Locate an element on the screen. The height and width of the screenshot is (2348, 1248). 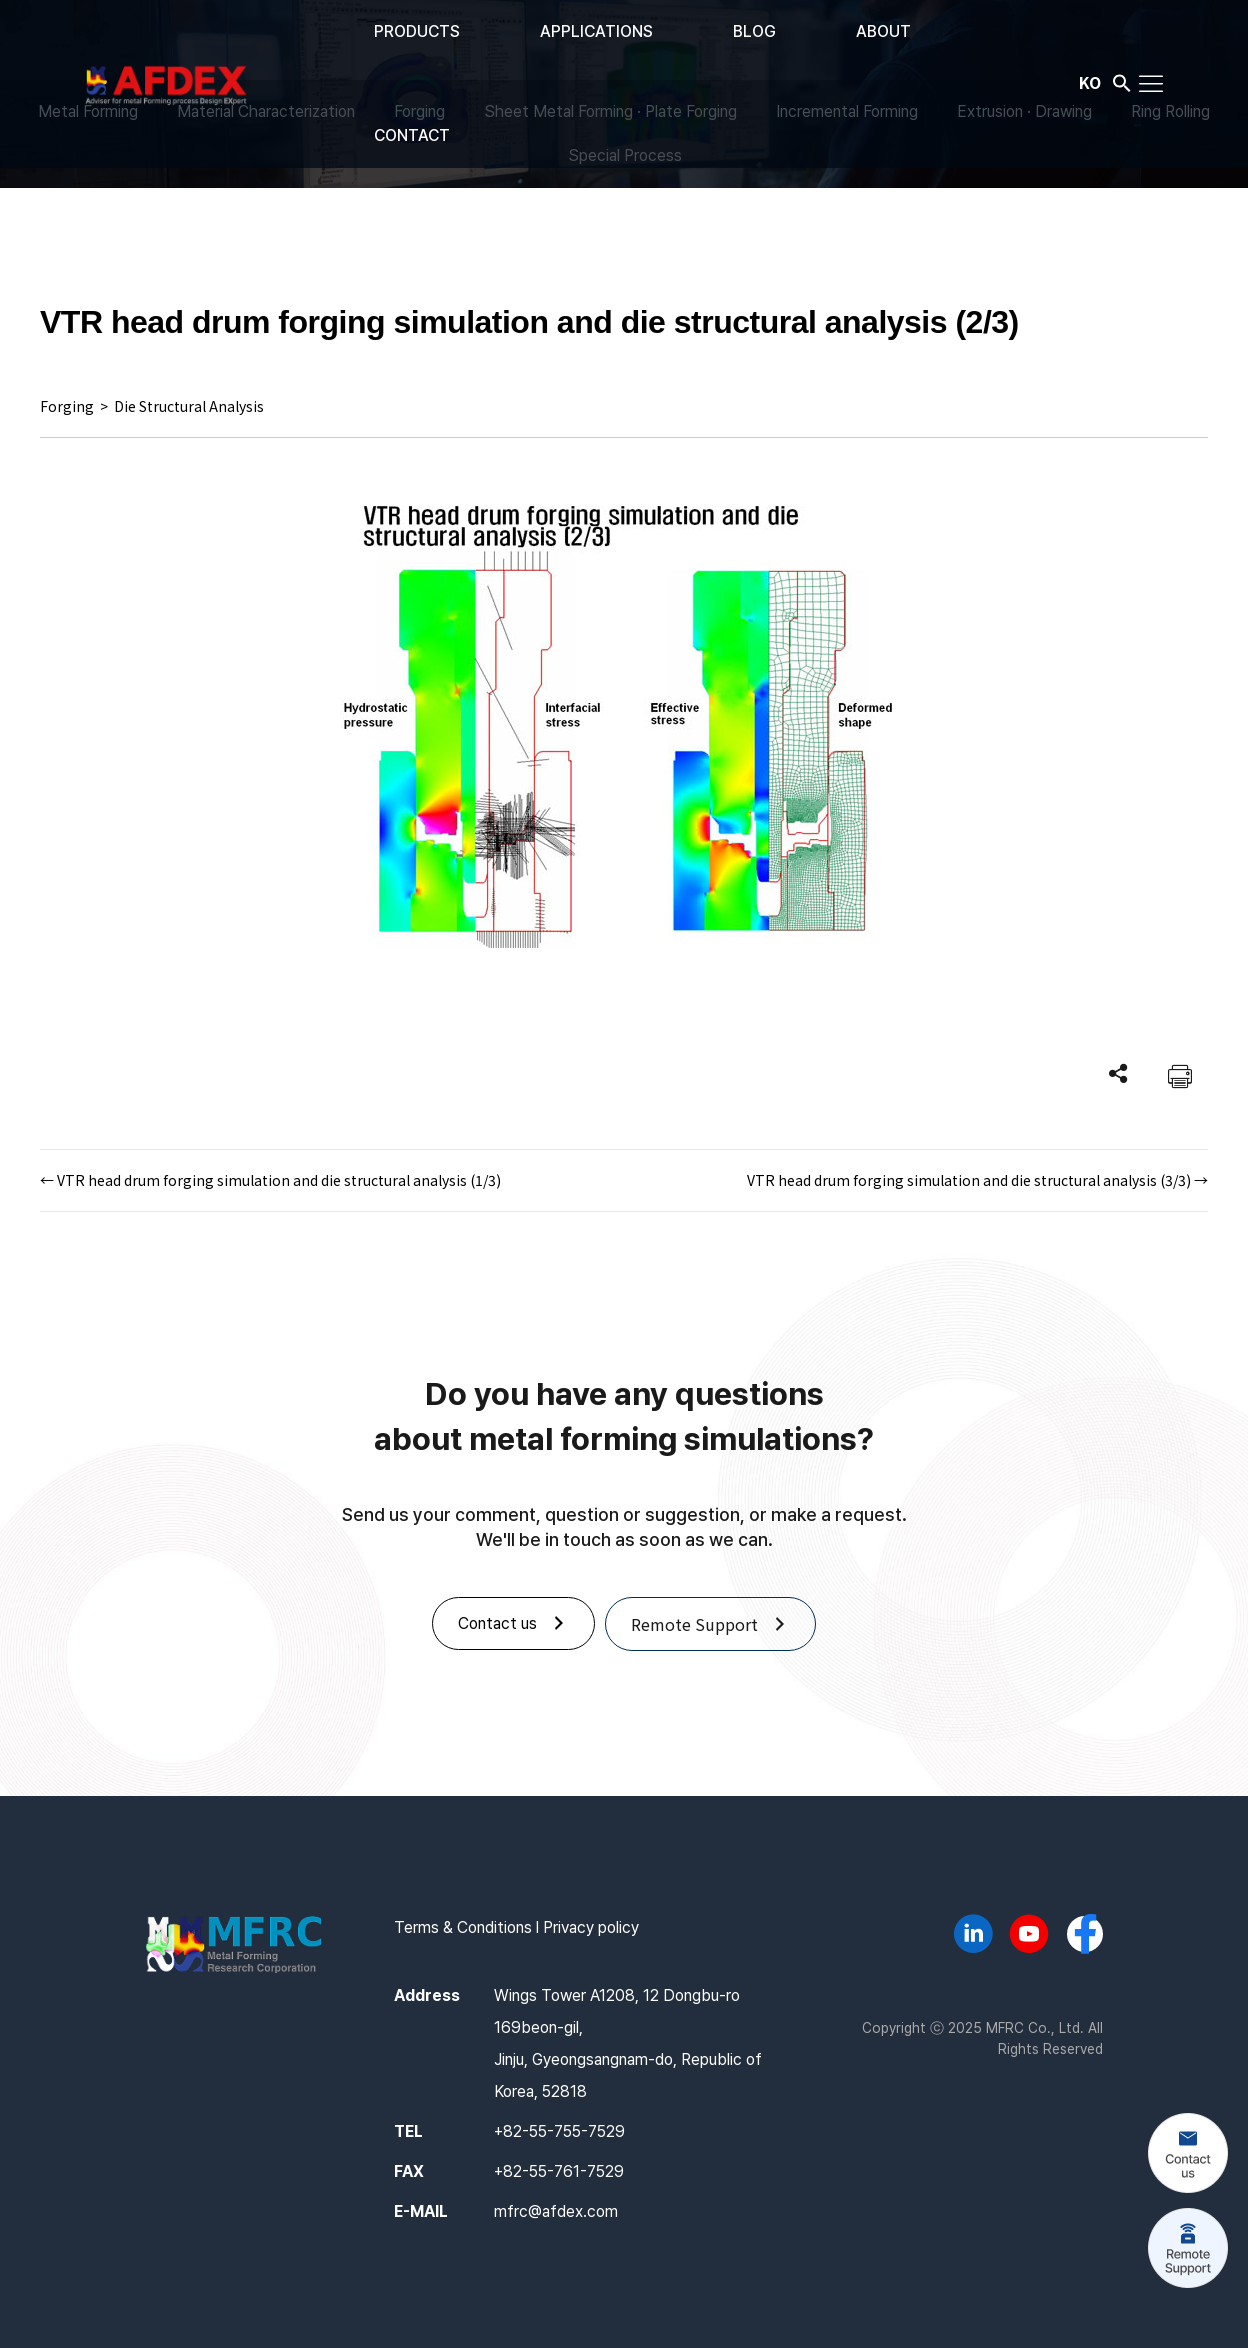
BLOG is located at coordinates (754, 31).